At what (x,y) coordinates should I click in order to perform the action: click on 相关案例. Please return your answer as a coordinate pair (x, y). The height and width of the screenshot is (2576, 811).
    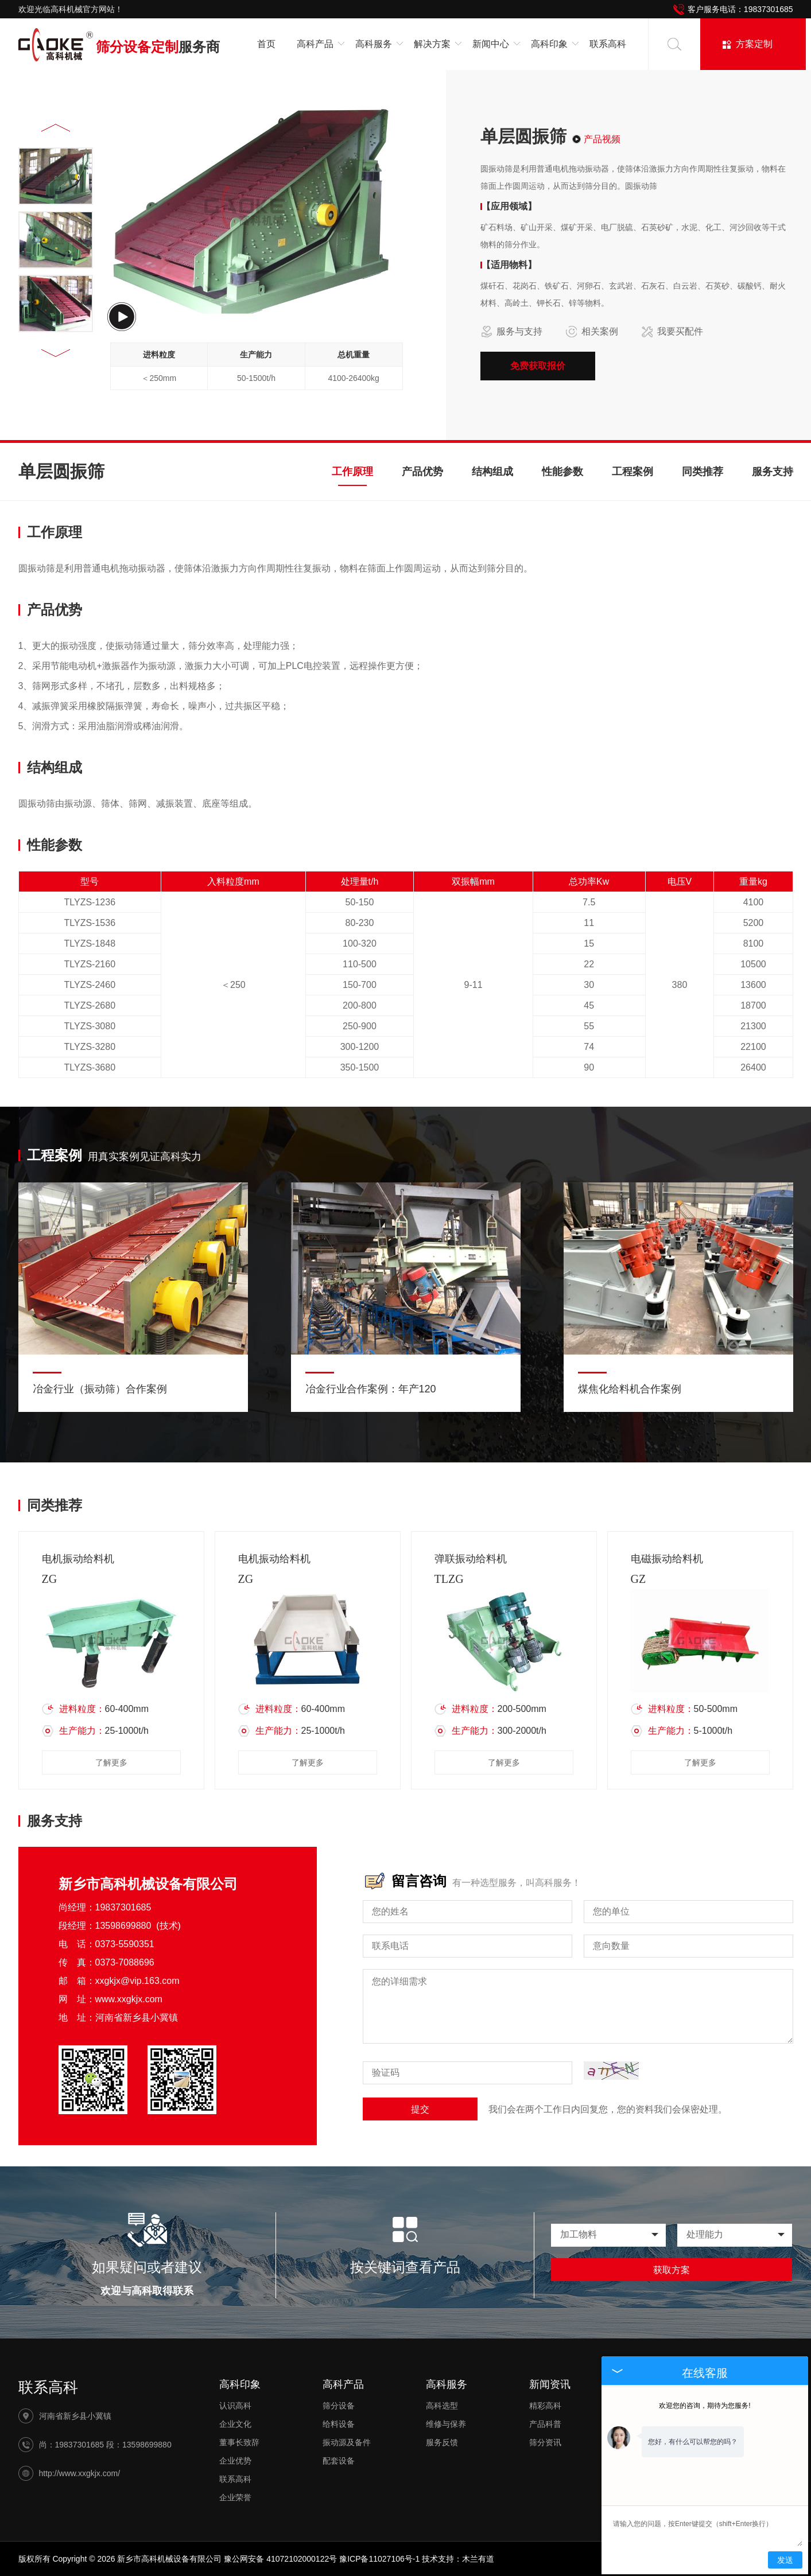
    Looking at the image, I should click on (591, 331).